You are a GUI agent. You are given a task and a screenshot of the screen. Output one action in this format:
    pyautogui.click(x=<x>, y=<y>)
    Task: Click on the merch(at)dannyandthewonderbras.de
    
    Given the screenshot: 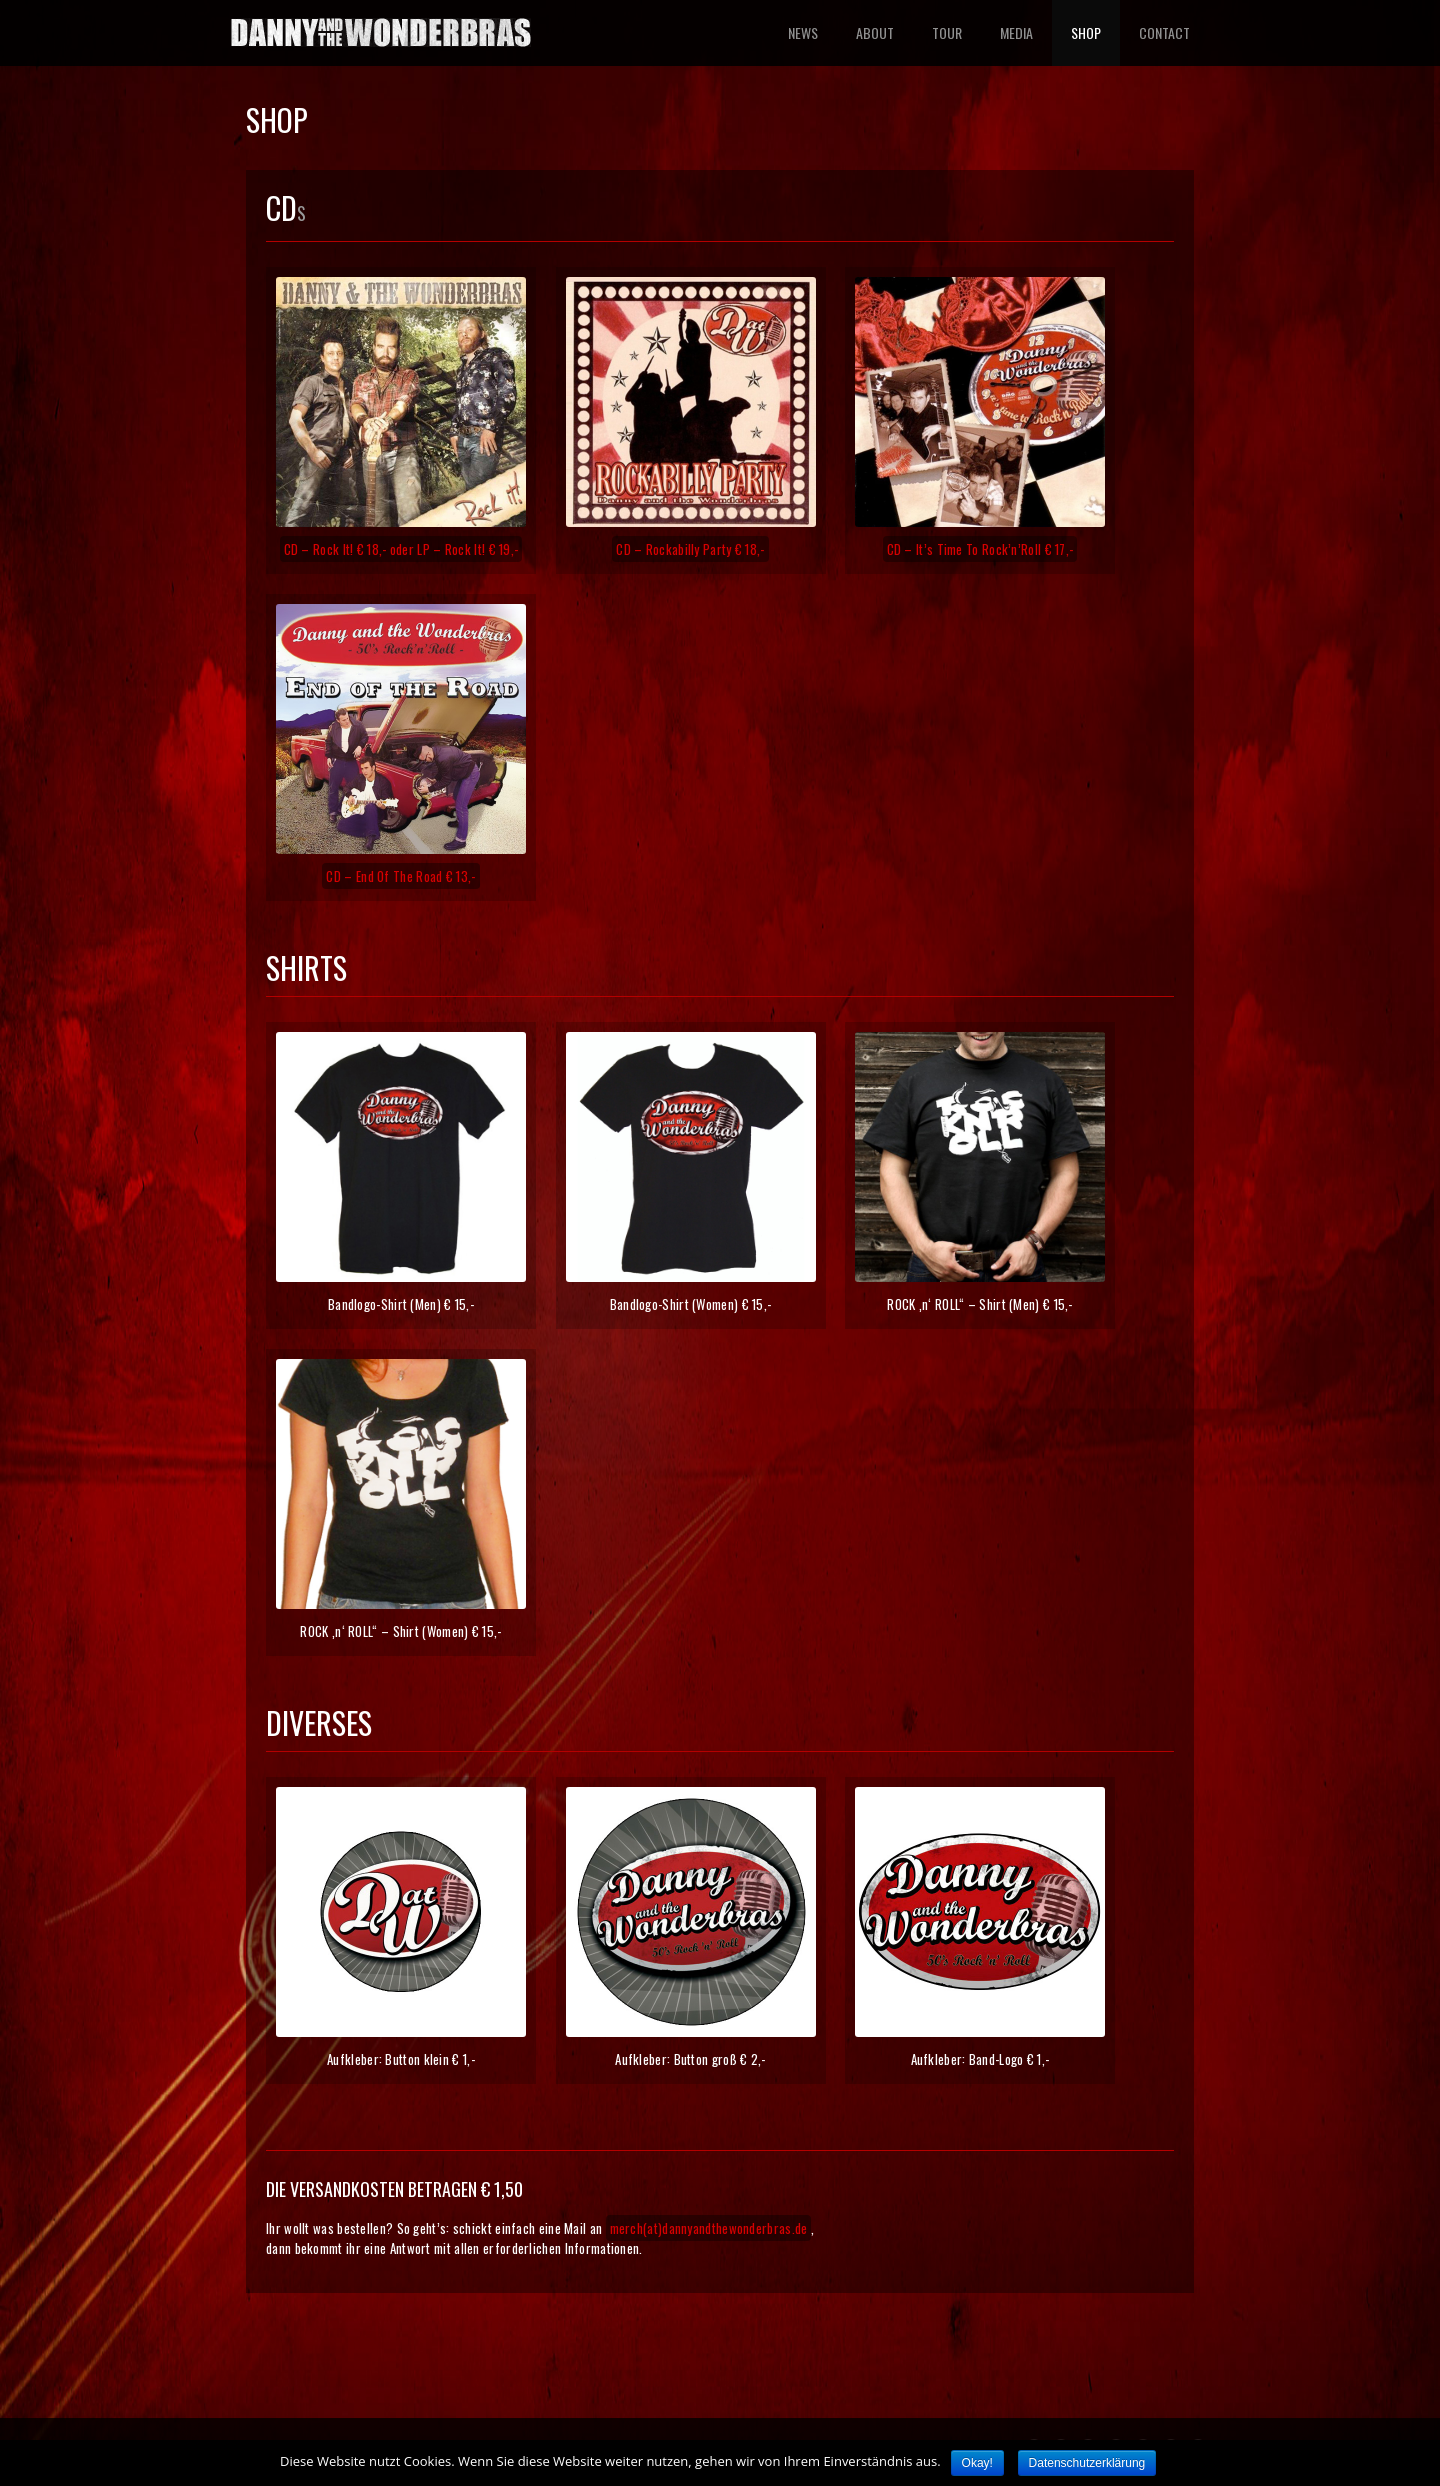 What is the action you would take?
    pyautogui.click(x=709, y=2228)
    